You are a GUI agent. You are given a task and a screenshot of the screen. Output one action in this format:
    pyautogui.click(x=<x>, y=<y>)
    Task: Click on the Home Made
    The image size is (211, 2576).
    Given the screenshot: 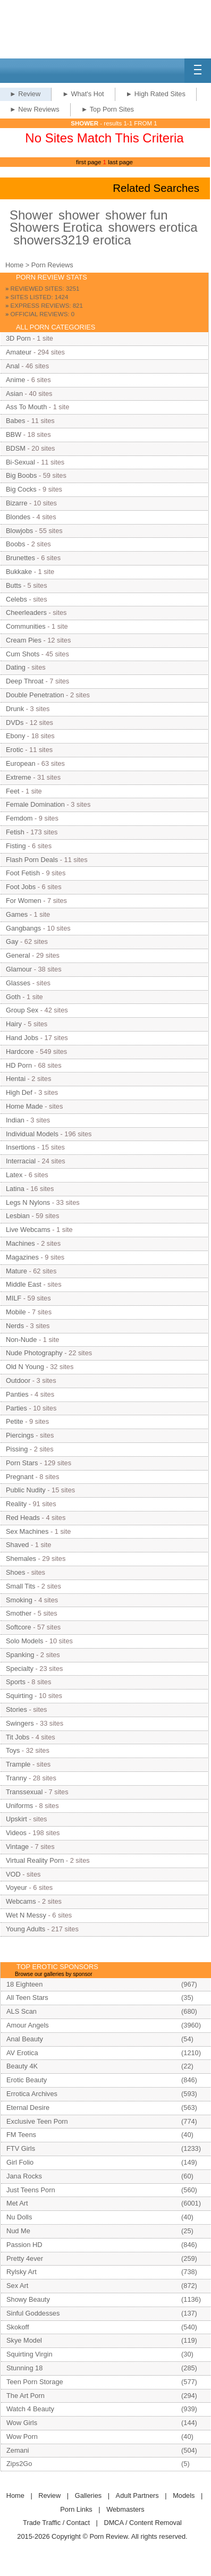 What is the action you would take?
    pyautogui.click(x=24, y=1106)
    